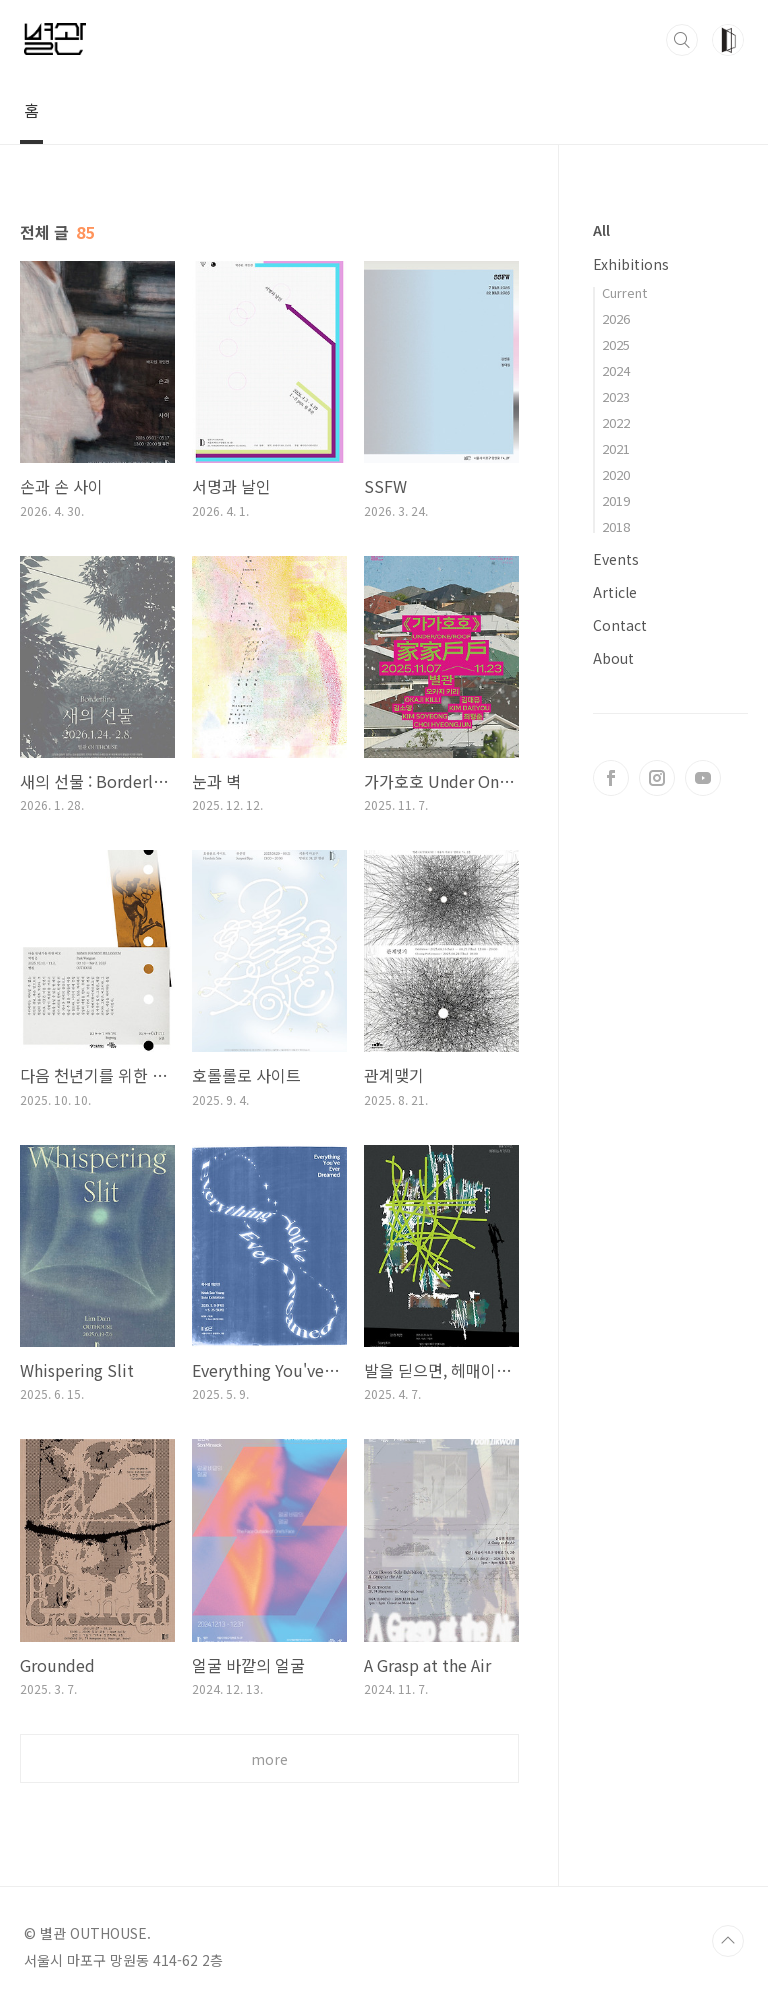 The width and height of the screenshot is (768, 2008). I want to click on more, so click(269, 1759).